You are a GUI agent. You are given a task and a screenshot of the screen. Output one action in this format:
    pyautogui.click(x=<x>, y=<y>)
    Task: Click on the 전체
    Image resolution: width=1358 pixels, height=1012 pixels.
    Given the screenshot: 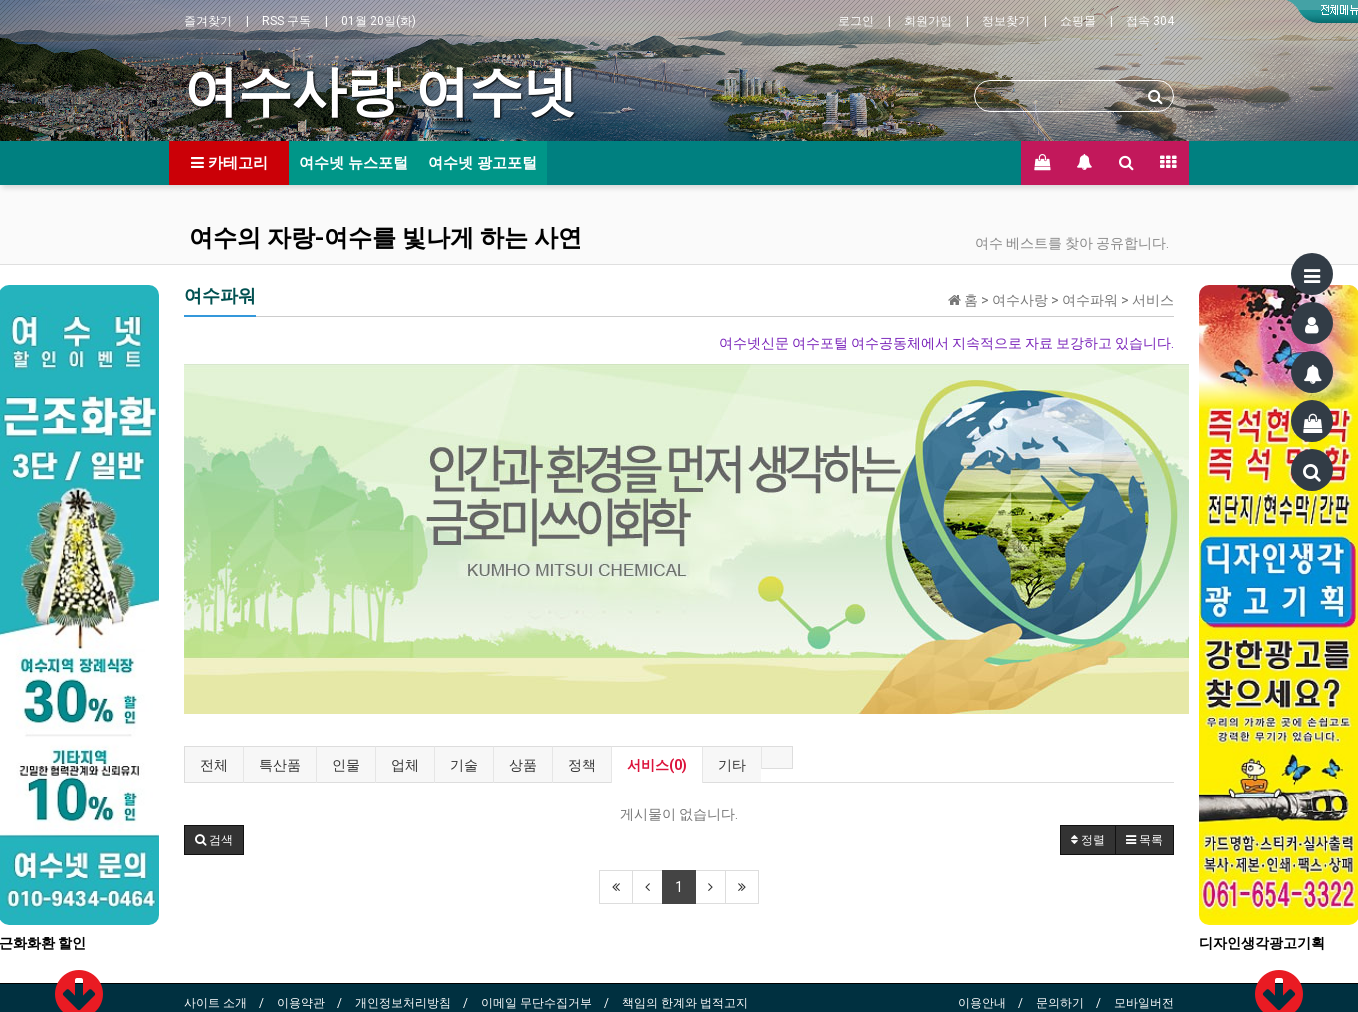 What is the action you would take?
    pyautogui.click(x=214, y=765)
    